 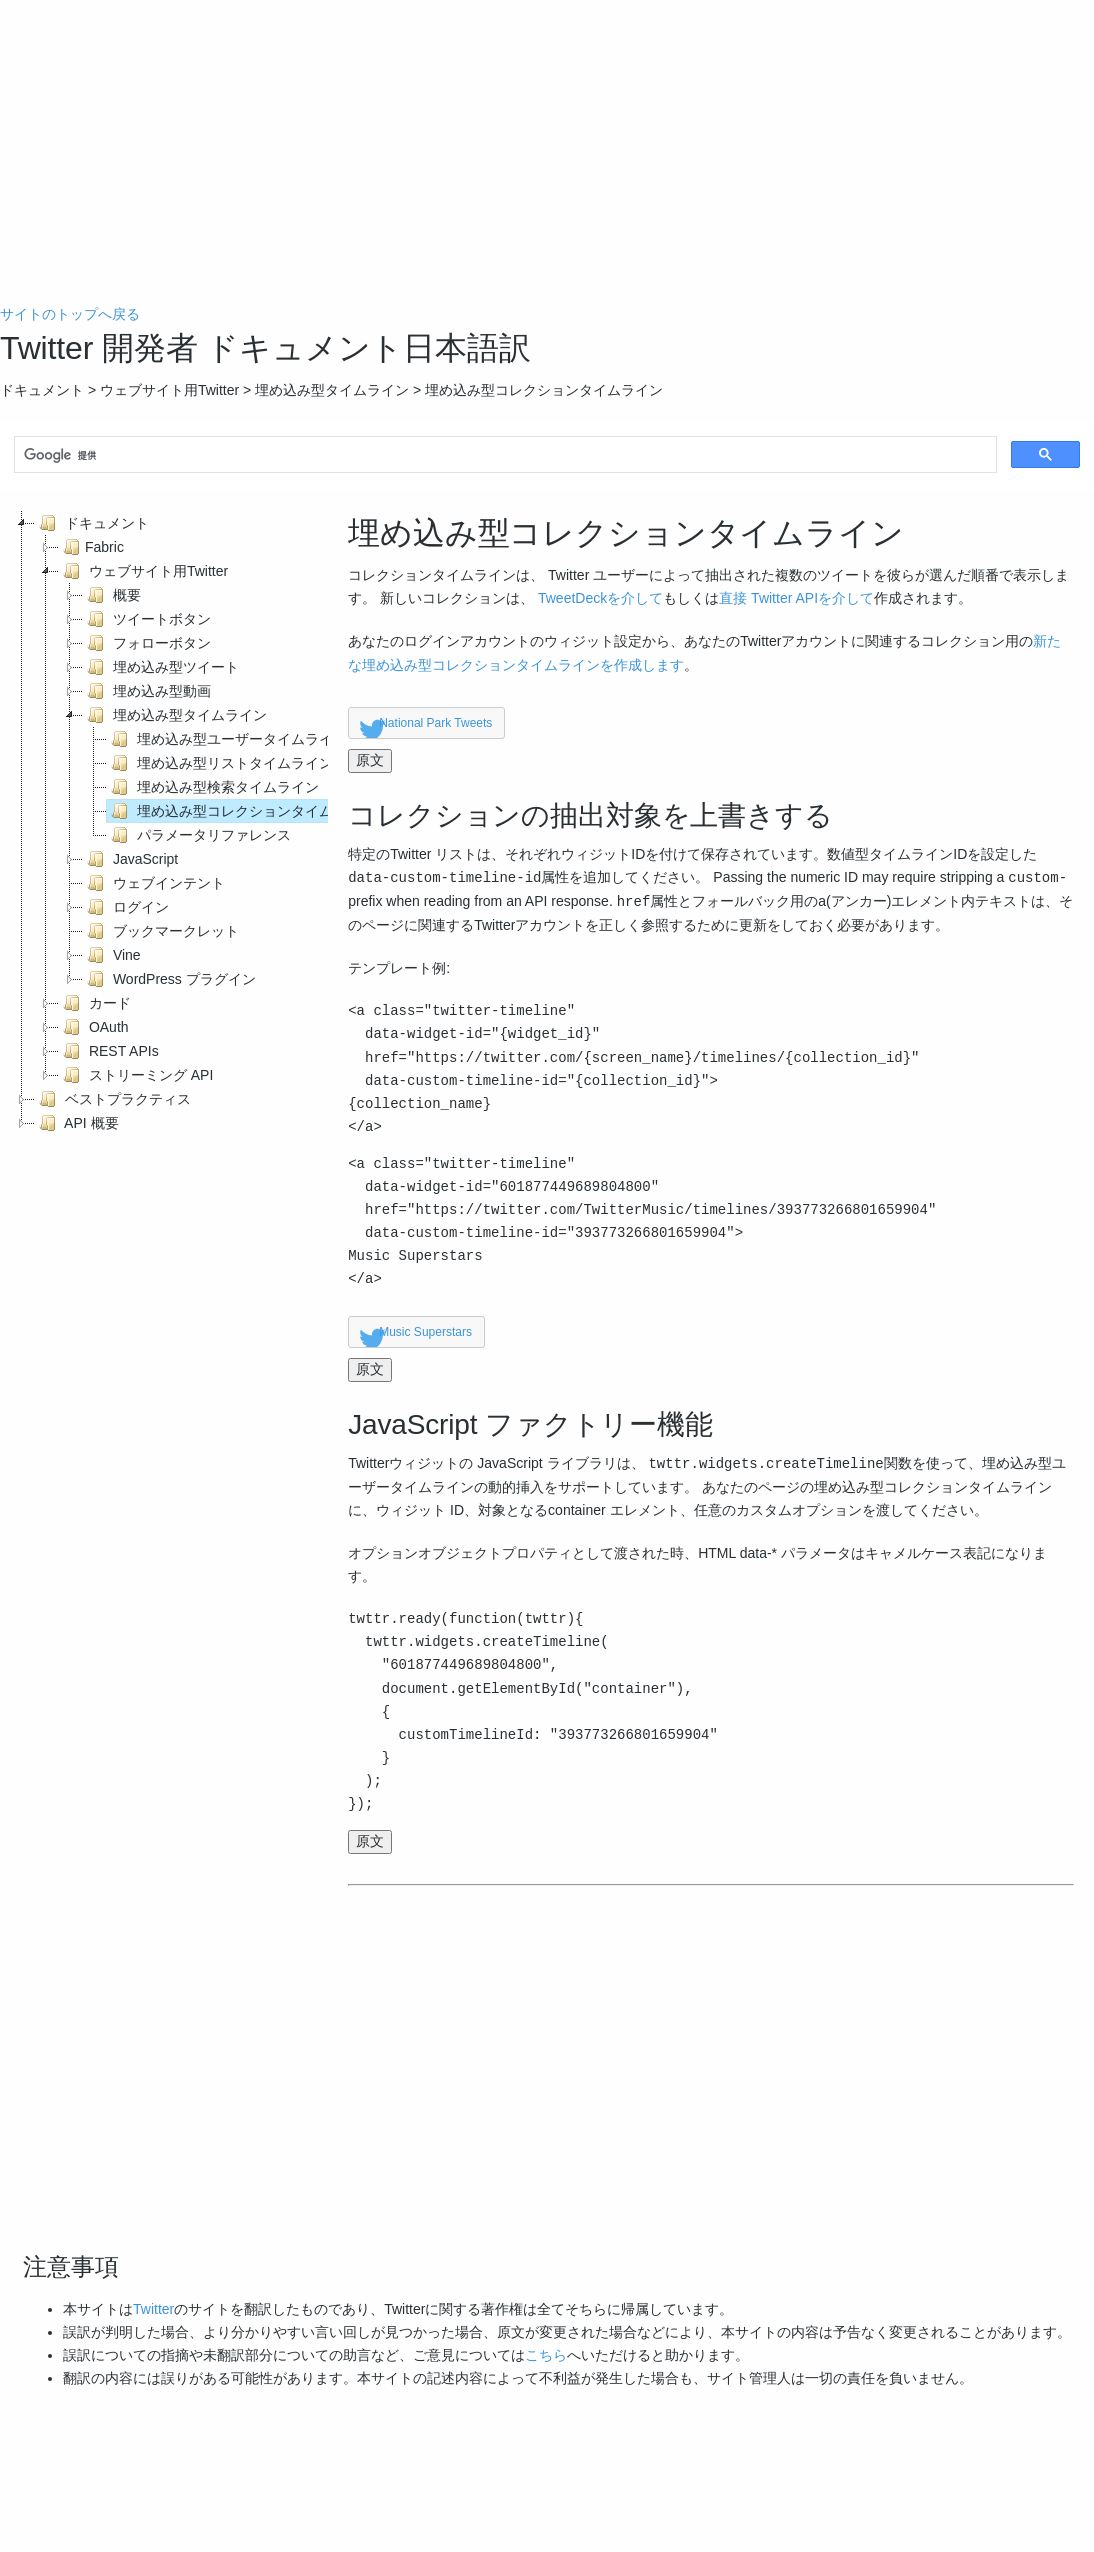 I want to click on API 概要, so click(x=77, y=1123).